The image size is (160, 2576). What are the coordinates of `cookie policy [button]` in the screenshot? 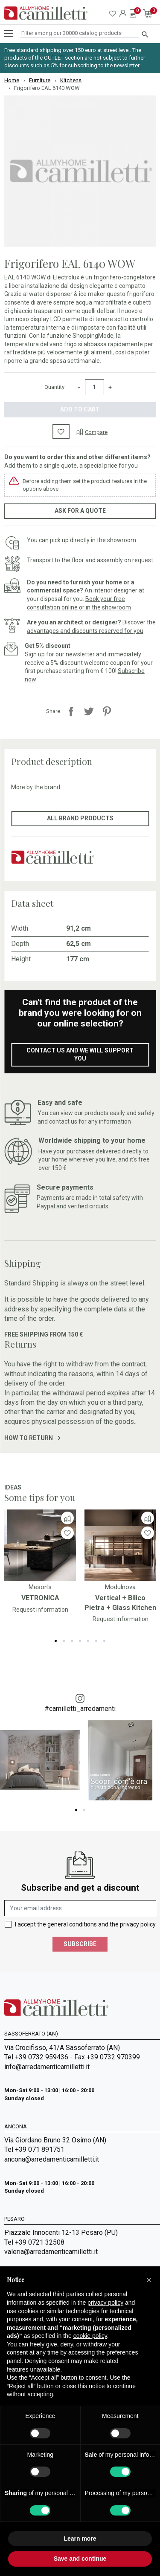 It's located at (90, 2335).